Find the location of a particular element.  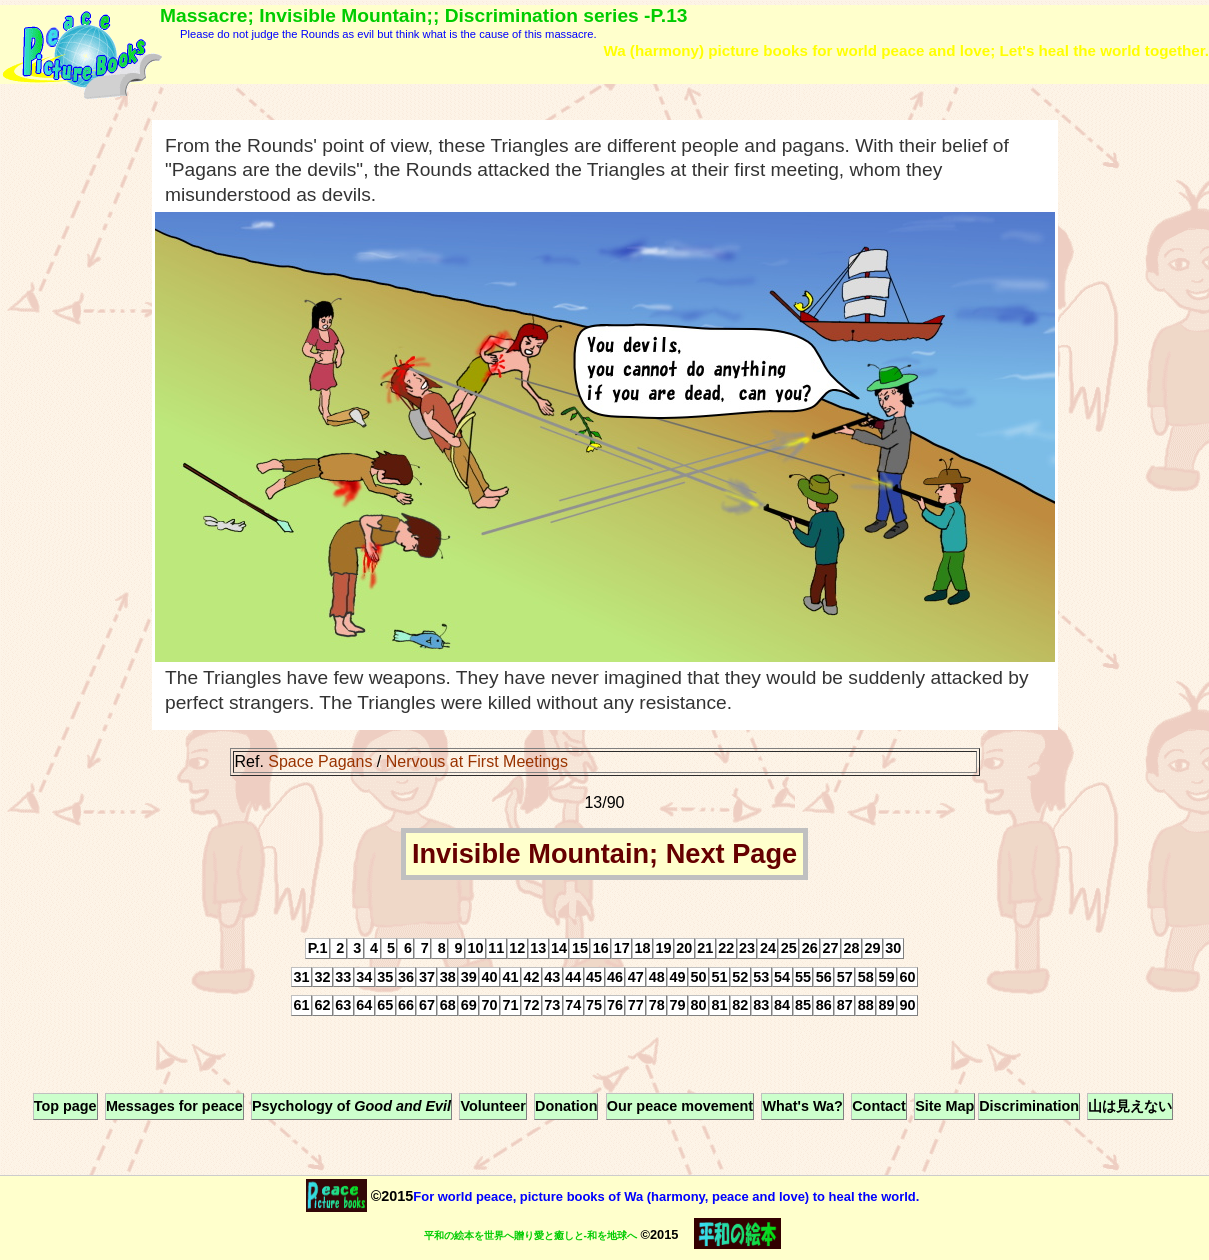

87 is located at coordinates (845, 1006).